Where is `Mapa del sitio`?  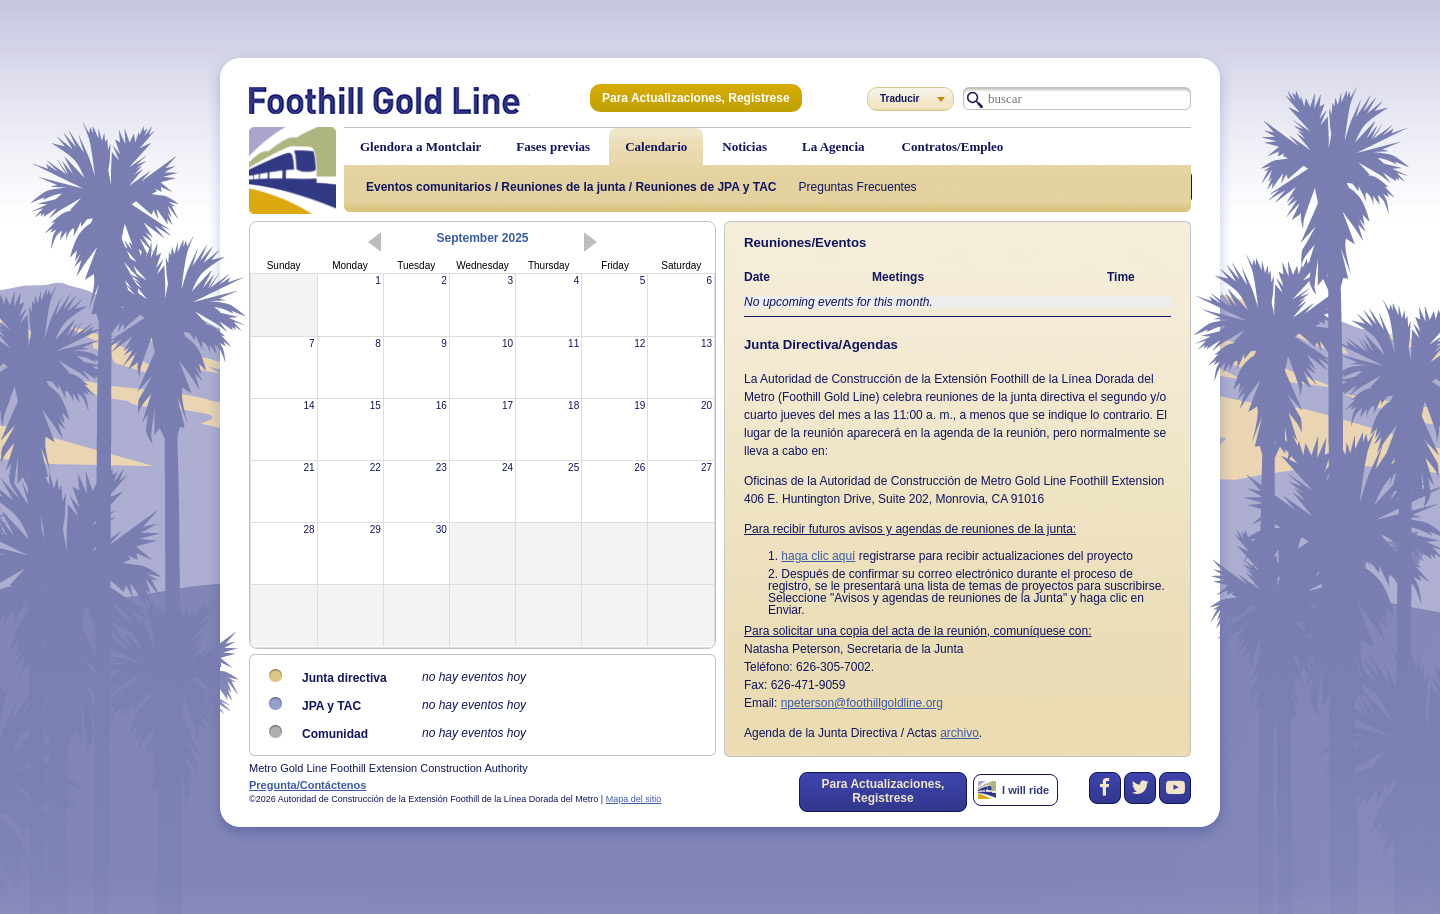
Mapa del sitio is located at coordinates (634, 799).